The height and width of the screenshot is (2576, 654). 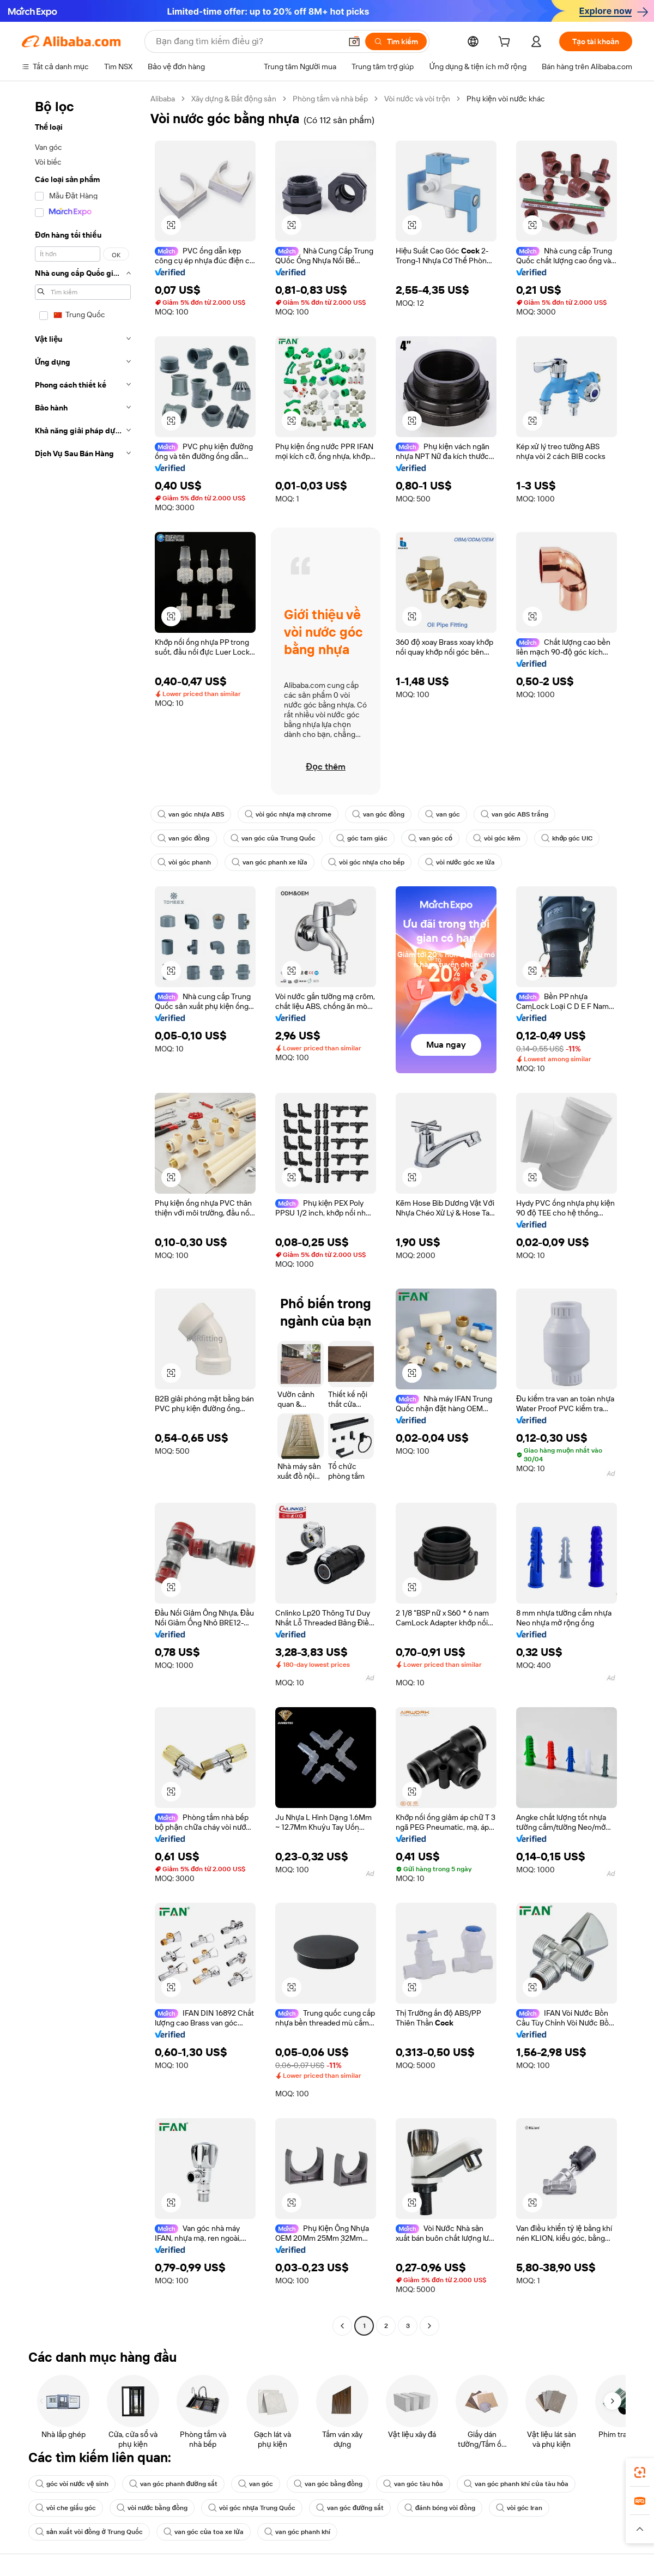 I want to click on van góc đường sắt, so click(x=350, y=2508).